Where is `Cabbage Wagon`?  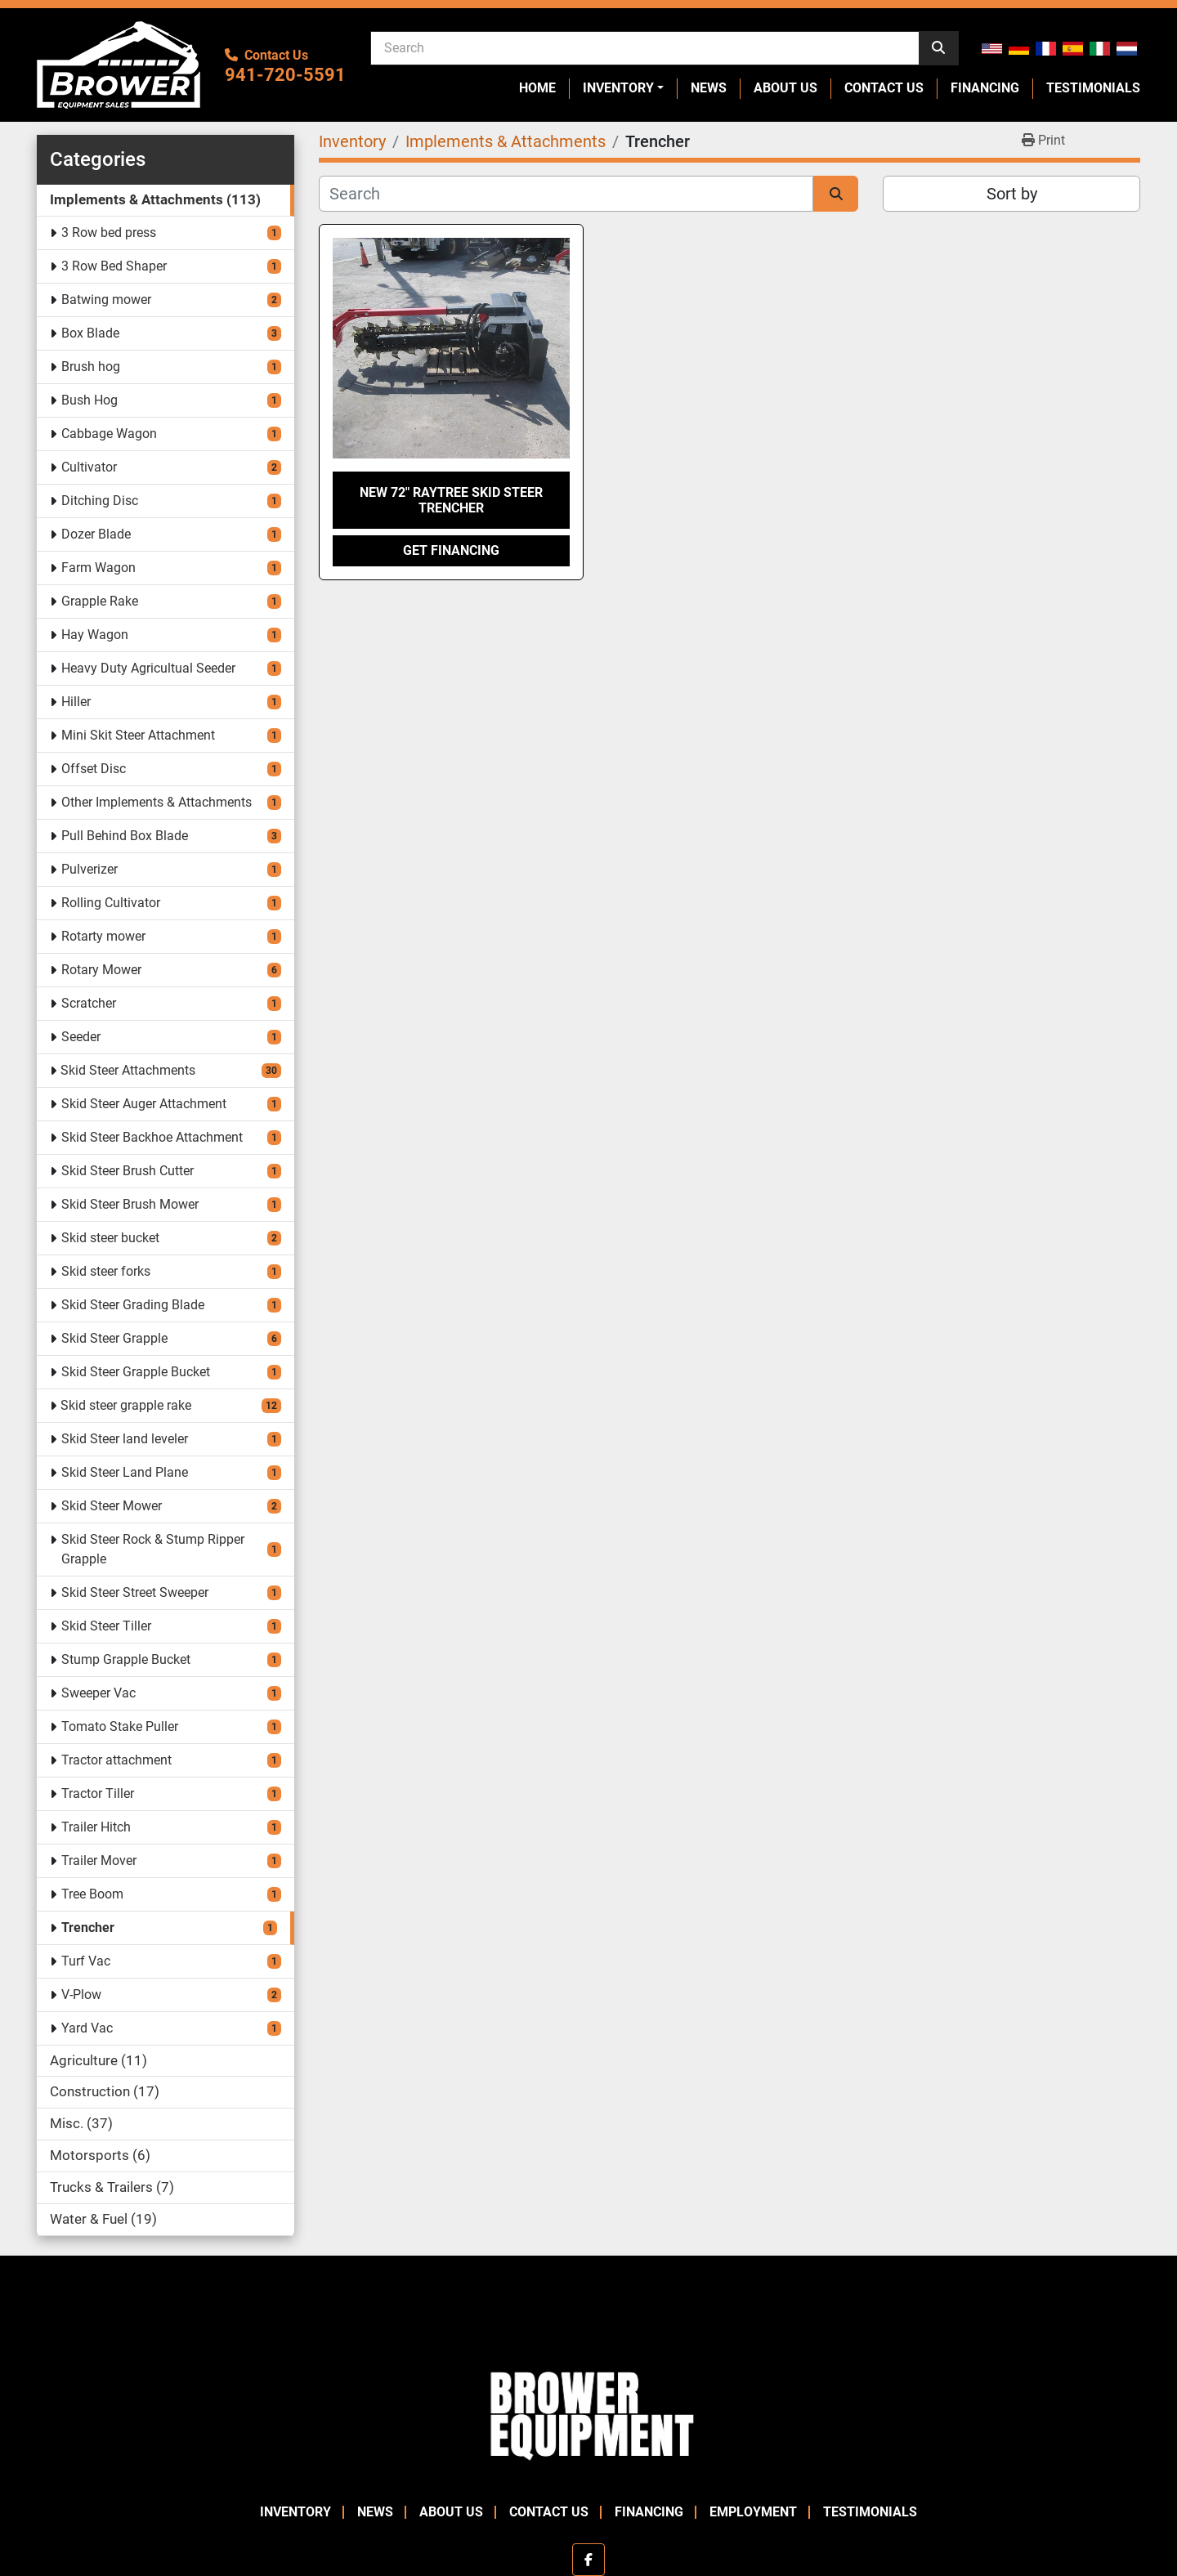
Cabbage Wagon is located at coordinates (109, 433).